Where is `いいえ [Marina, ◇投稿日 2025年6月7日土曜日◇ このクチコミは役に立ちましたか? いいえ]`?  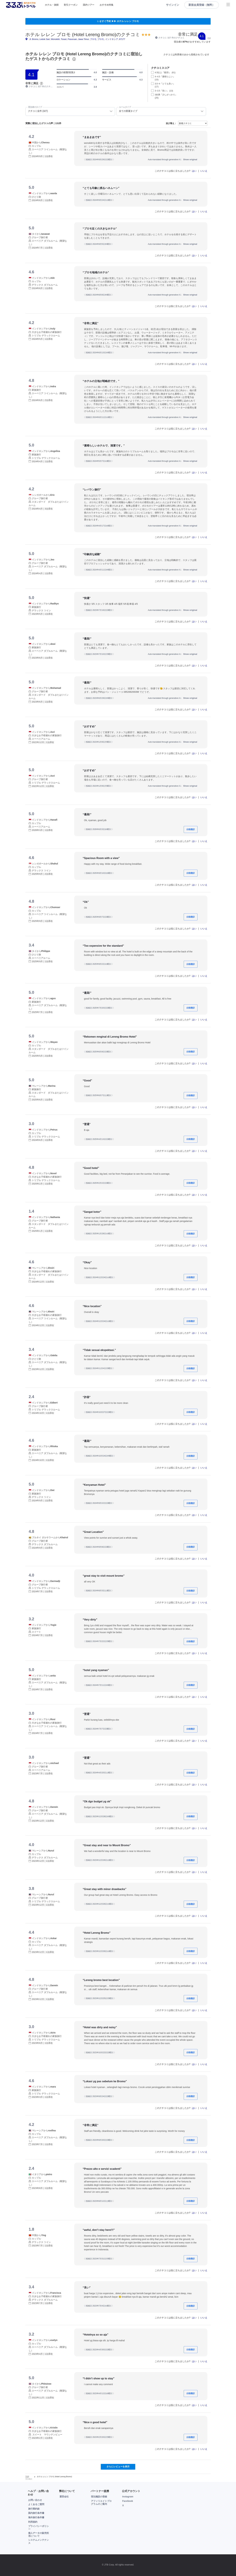 いいえ [Marina, ◇投稿日 2025年6月7日土曜日◇ このクチコミは役に立ちましたか? いいえ] is located at coordinates (203, 1107).